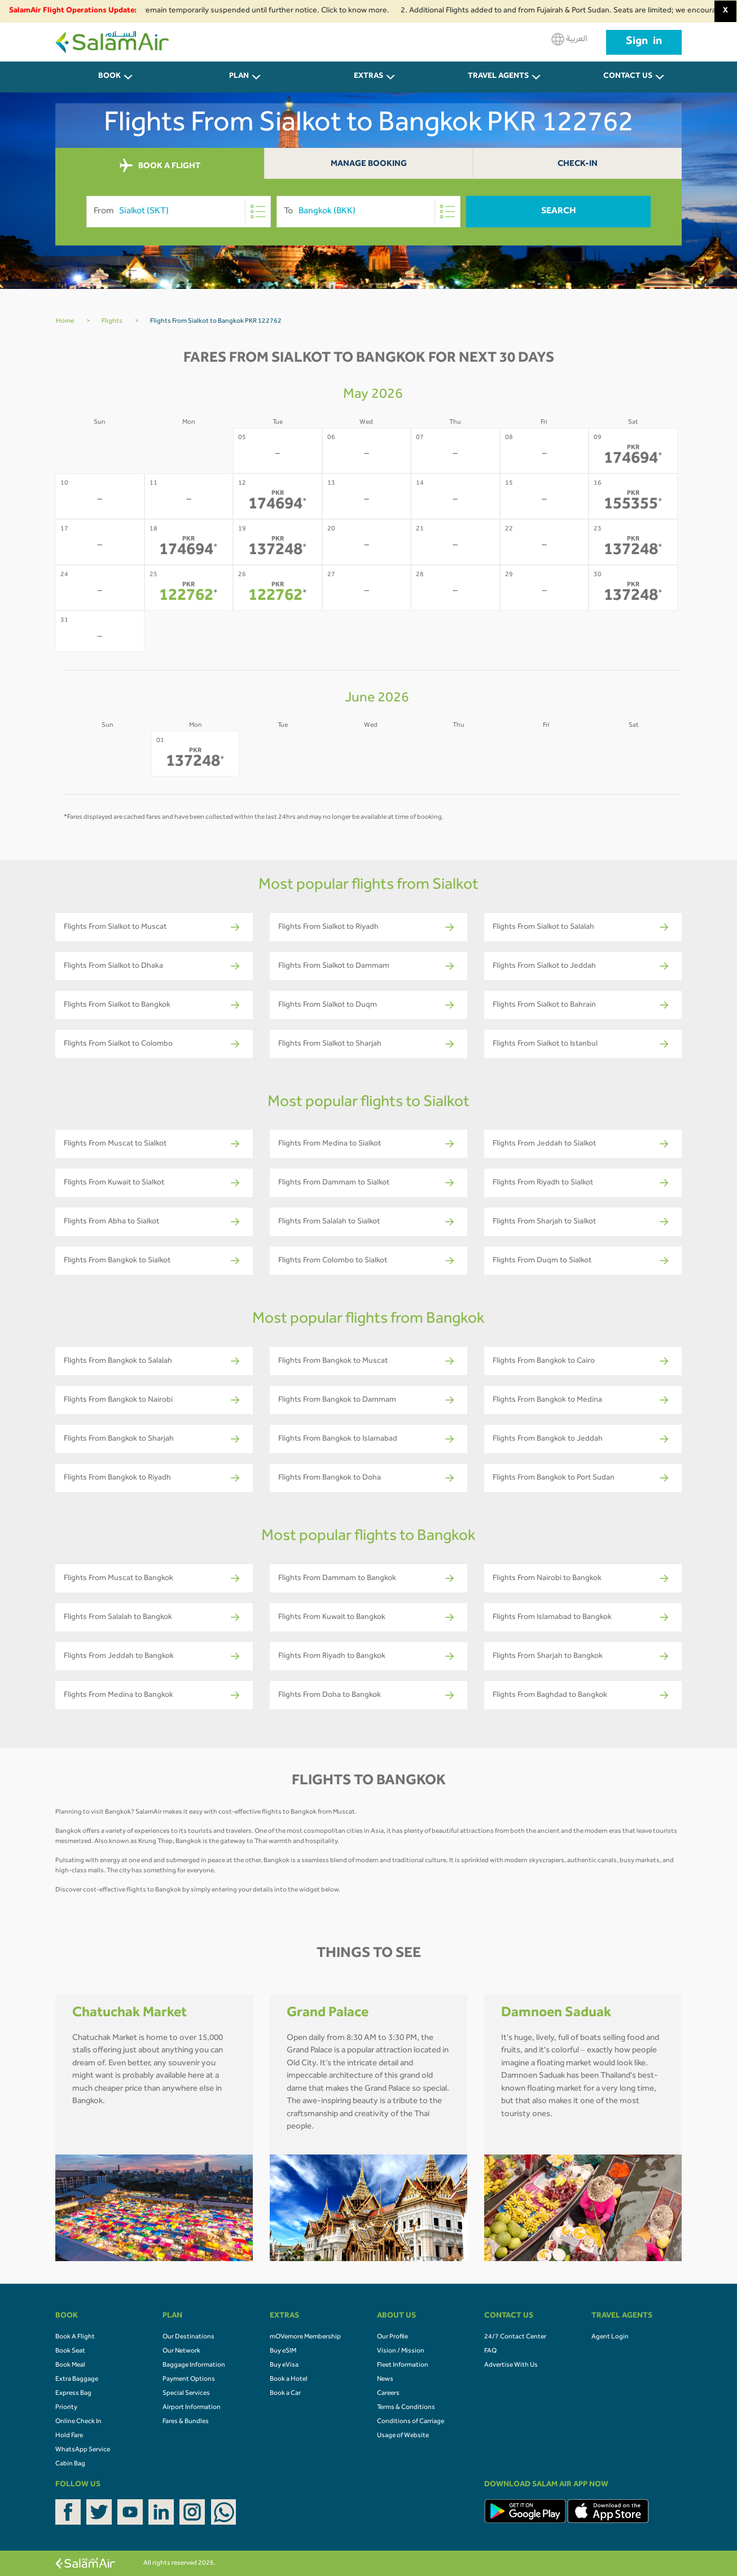 The height and width of the screenshot is (2576, 737). What do you see at coordinates (160, 166) in the screenshot?
I see `BOOK A FLIGHT` at bounding box center [160, 166].